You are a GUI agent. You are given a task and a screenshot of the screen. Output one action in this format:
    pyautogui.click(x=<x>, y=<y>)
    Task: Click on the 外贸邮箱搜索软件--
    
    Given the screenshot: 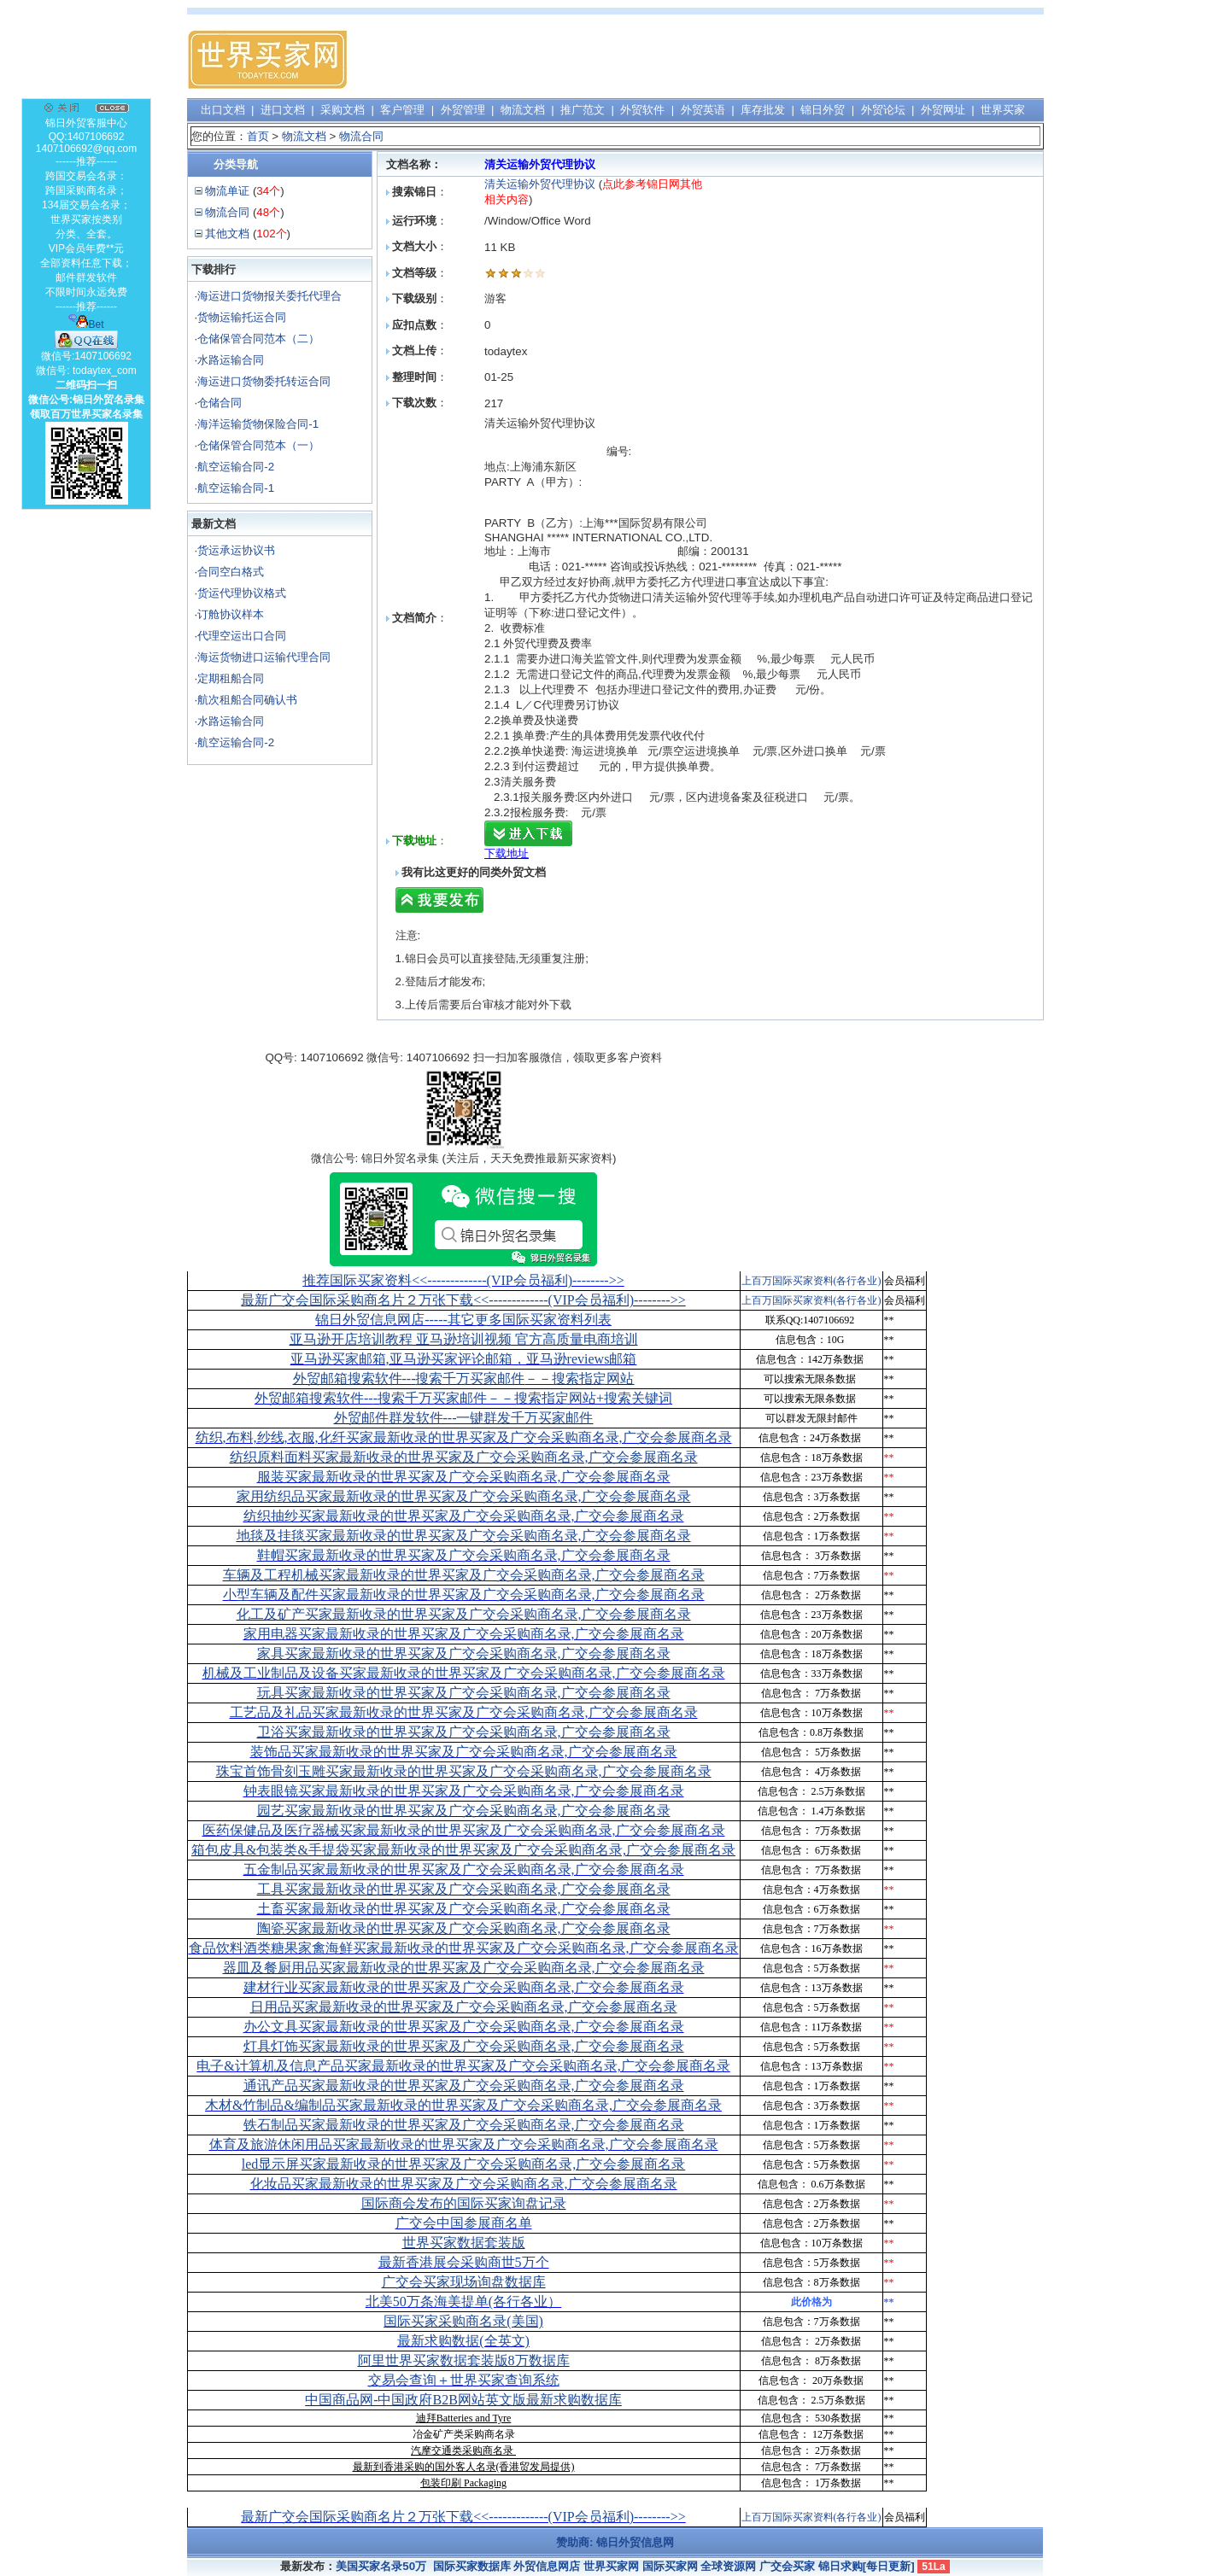 What is the action you would take?
    pyautogui.click(x=464, y=1378)
    